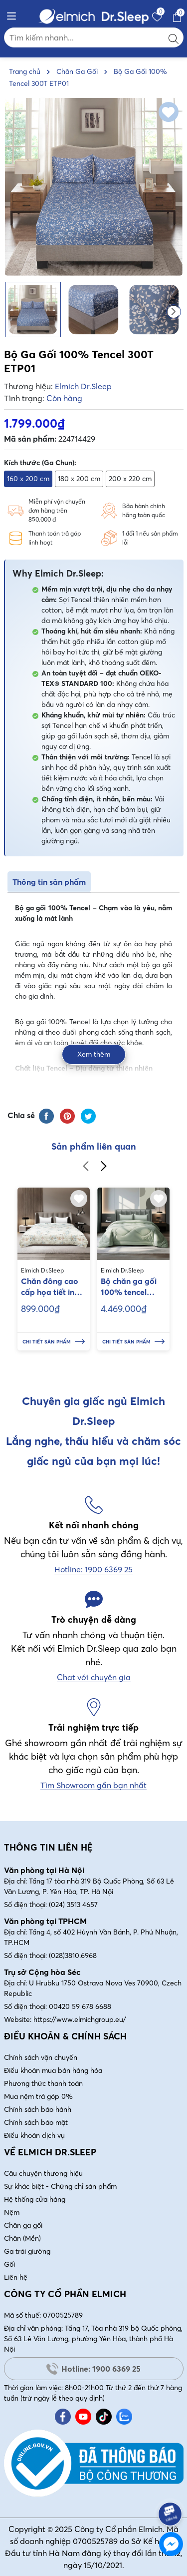 The image size is (187, 2576). I want to click on [Facebook], so click(63, 2417).